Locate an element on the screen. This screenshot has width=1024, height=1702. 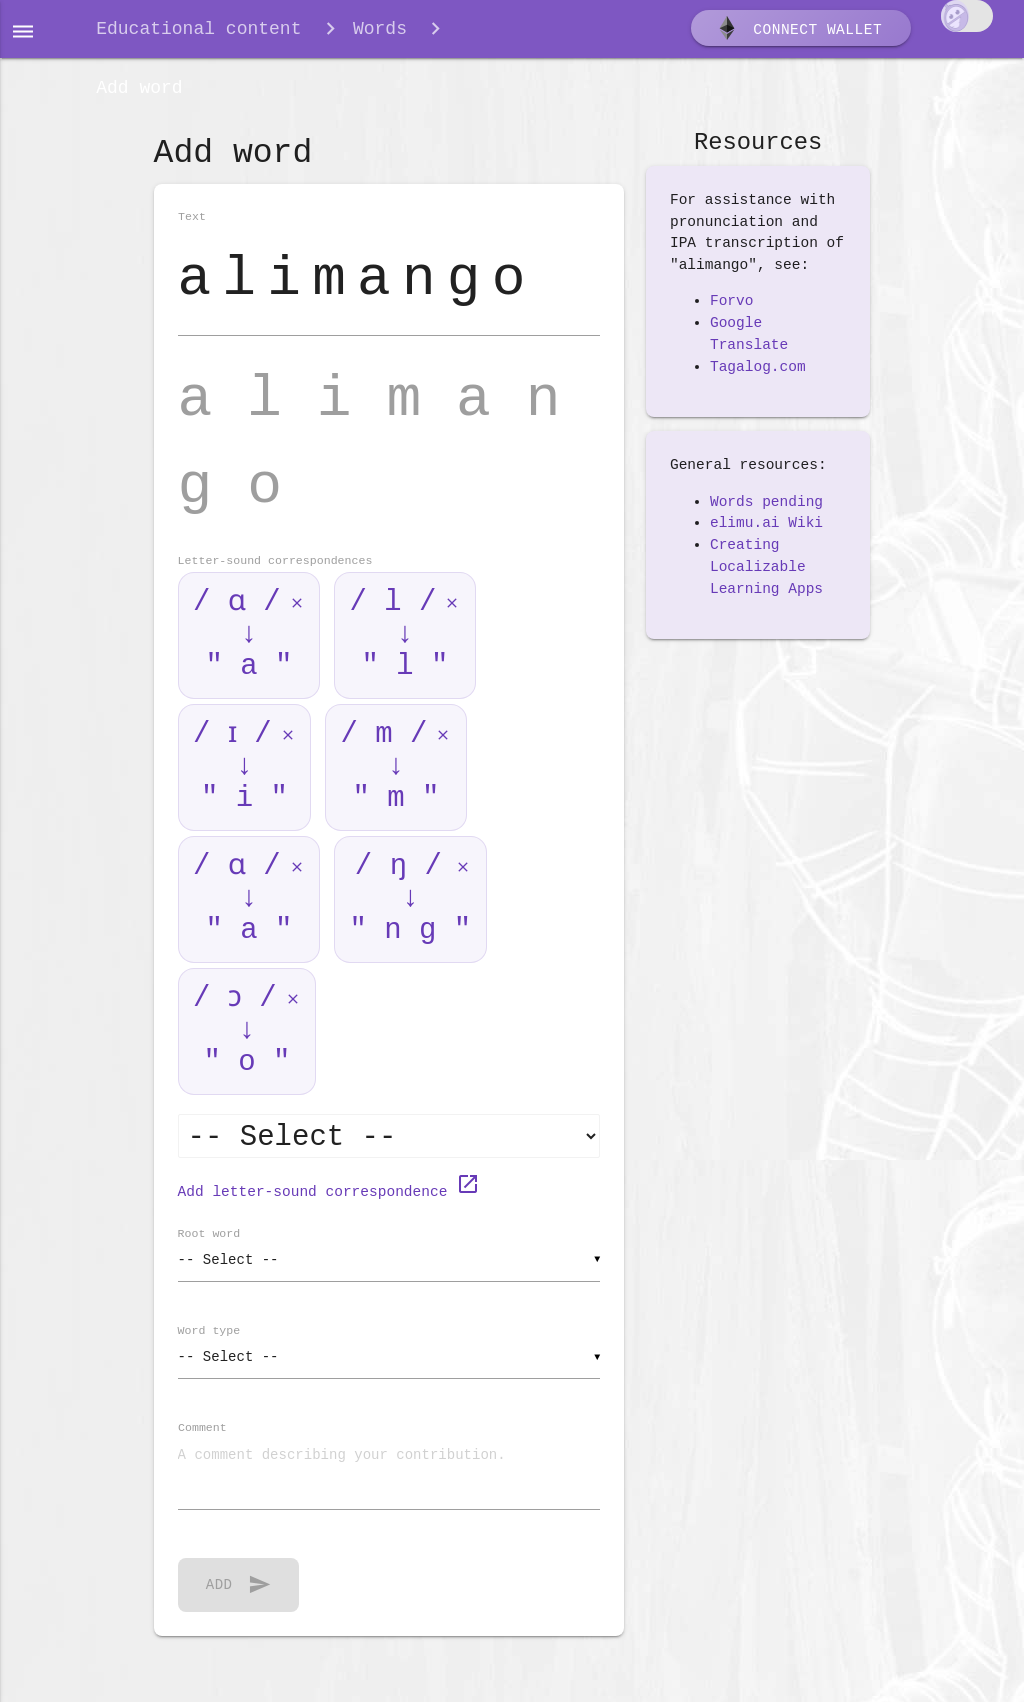
Words is located at coordinates (380, 32).